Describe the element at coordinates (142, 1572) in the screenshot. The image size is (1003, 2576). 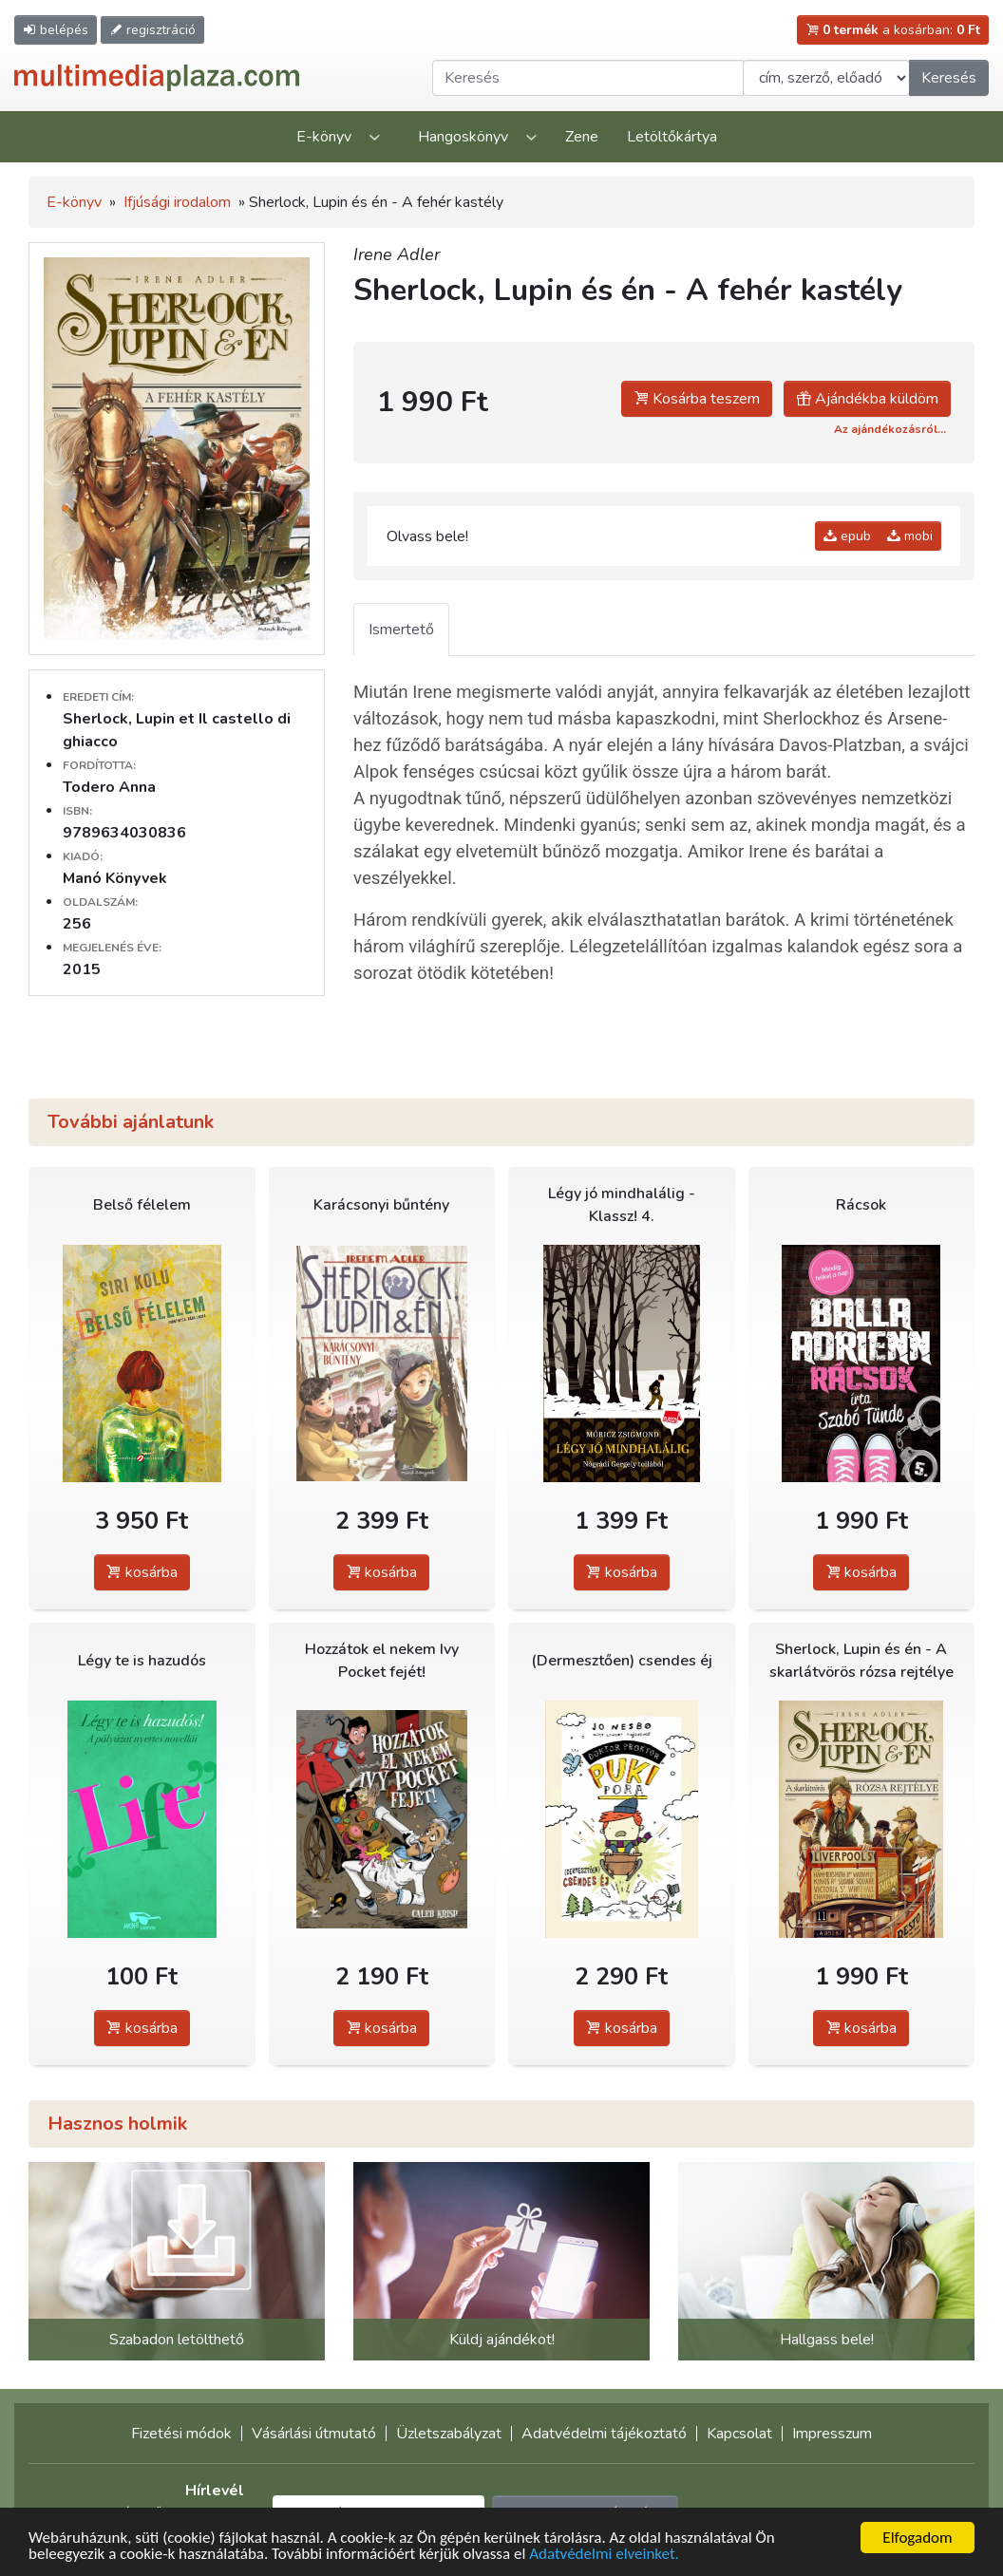
I see `kosárba` at that location.